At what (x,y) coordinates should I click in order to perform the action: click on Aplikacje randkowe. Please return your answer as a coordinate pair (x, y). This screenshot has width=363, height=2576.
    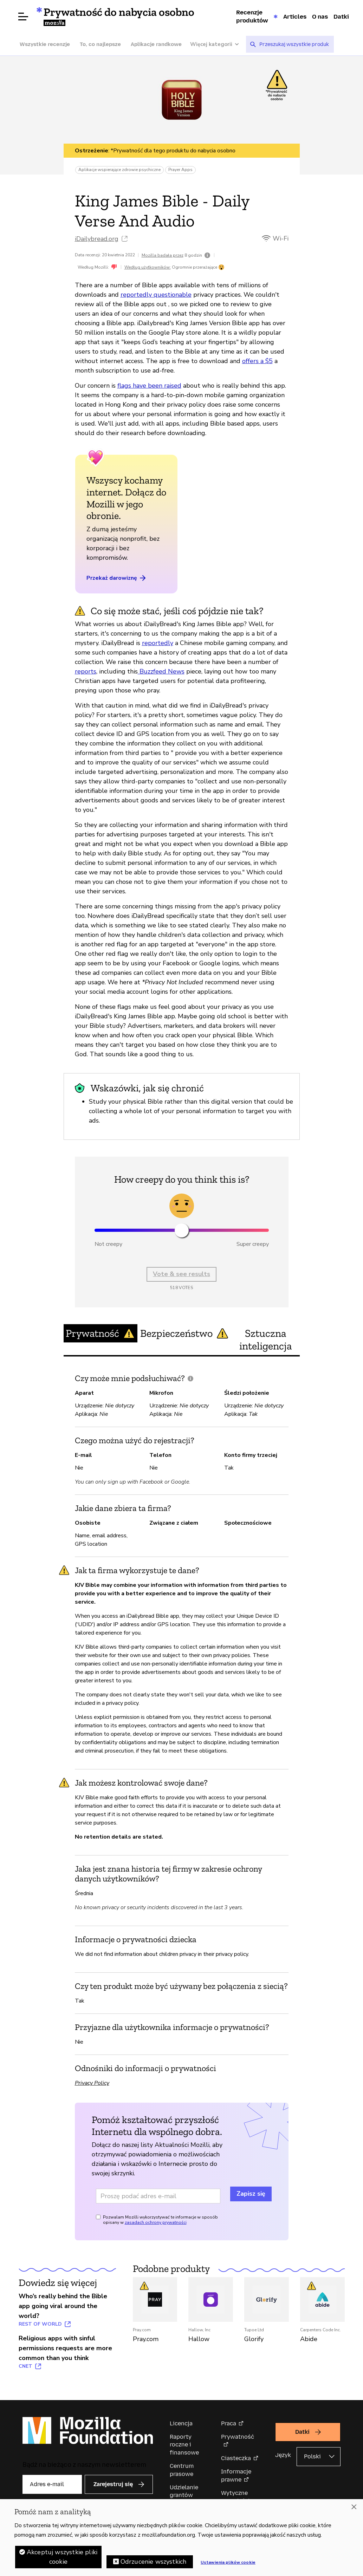
    Looking at the image, I should click on (156, 44).